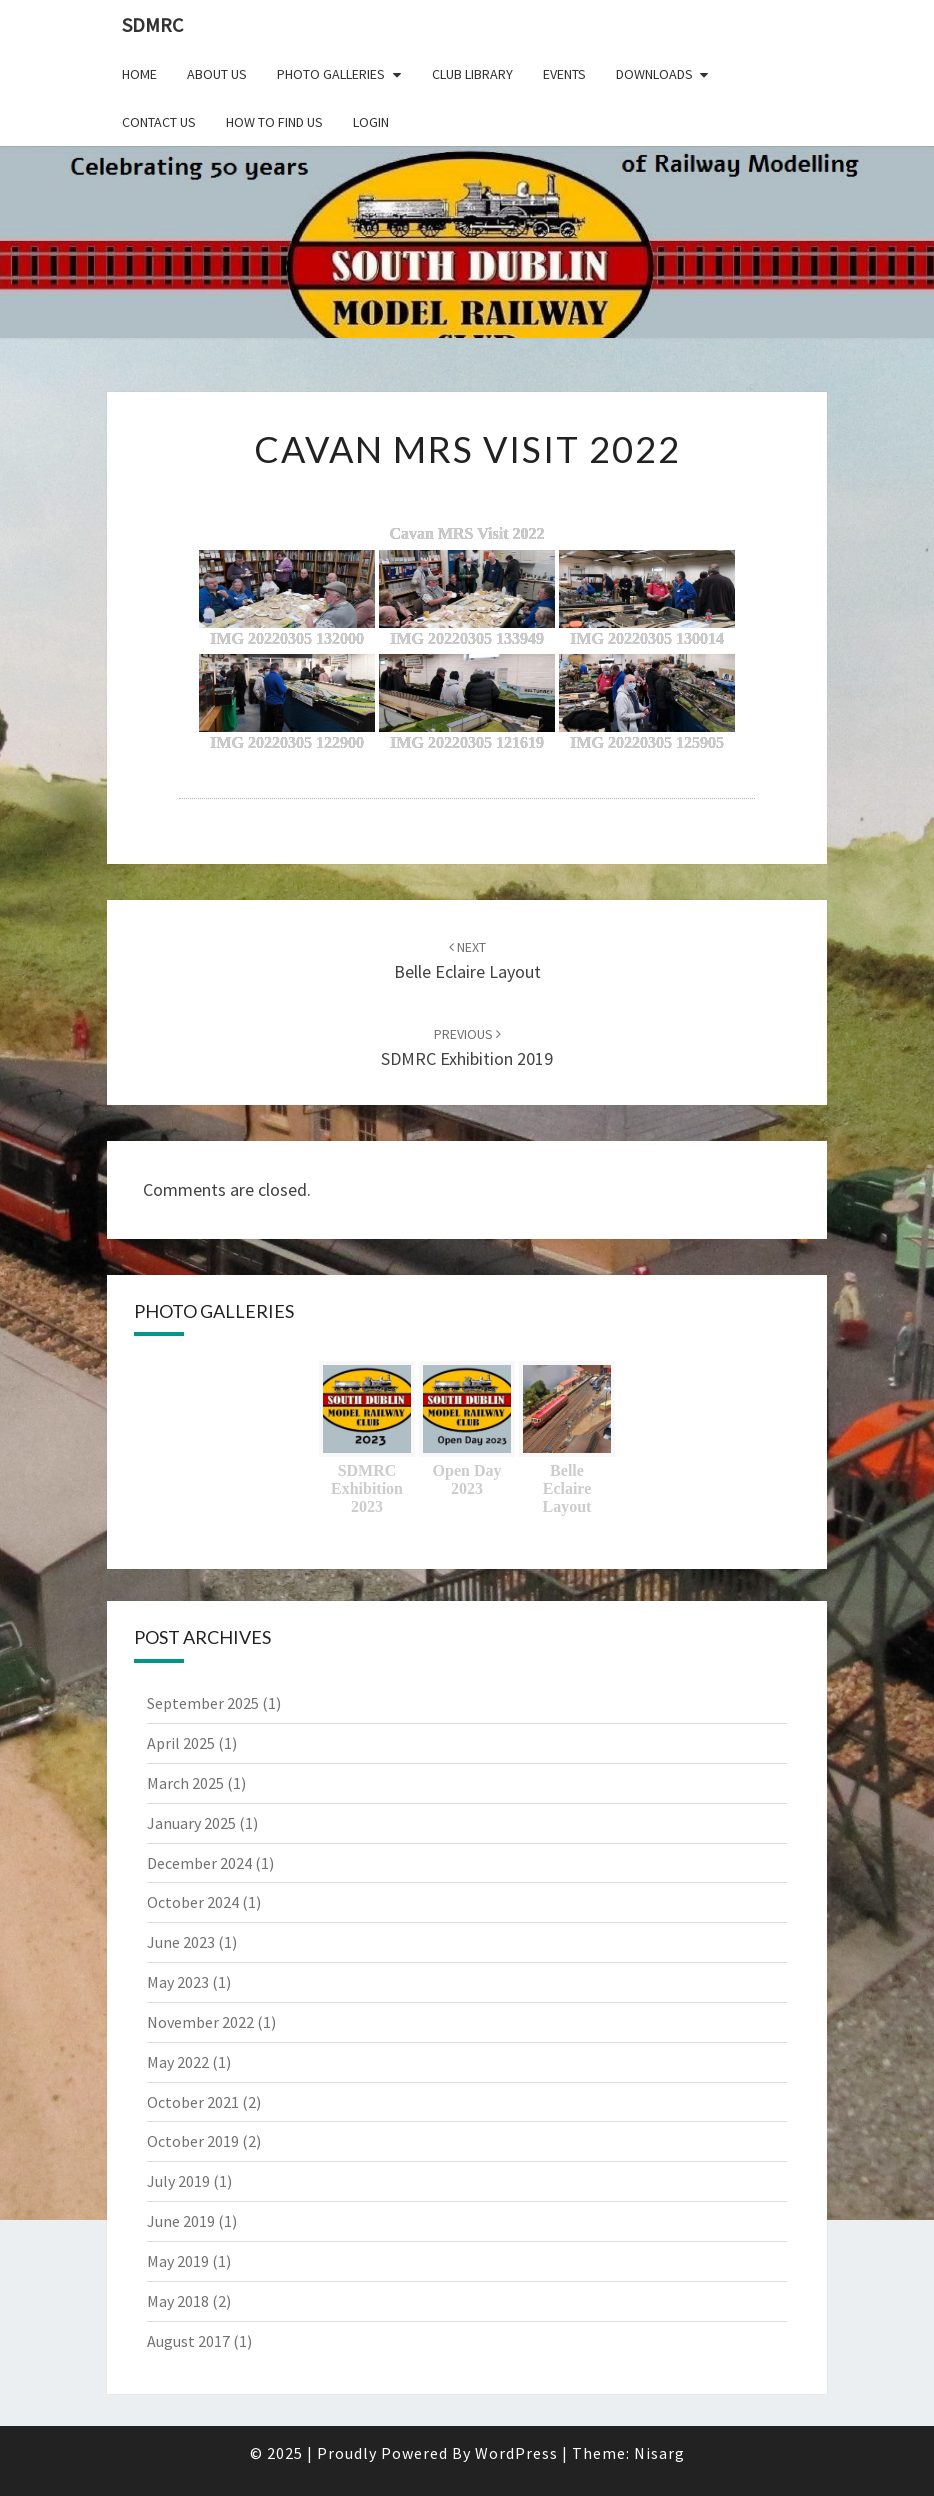 The height and width of the screenshot is (2496, 934). Describe the element at coordinates (200, 2022) in the screenshot. I see `November 2022` at that location.